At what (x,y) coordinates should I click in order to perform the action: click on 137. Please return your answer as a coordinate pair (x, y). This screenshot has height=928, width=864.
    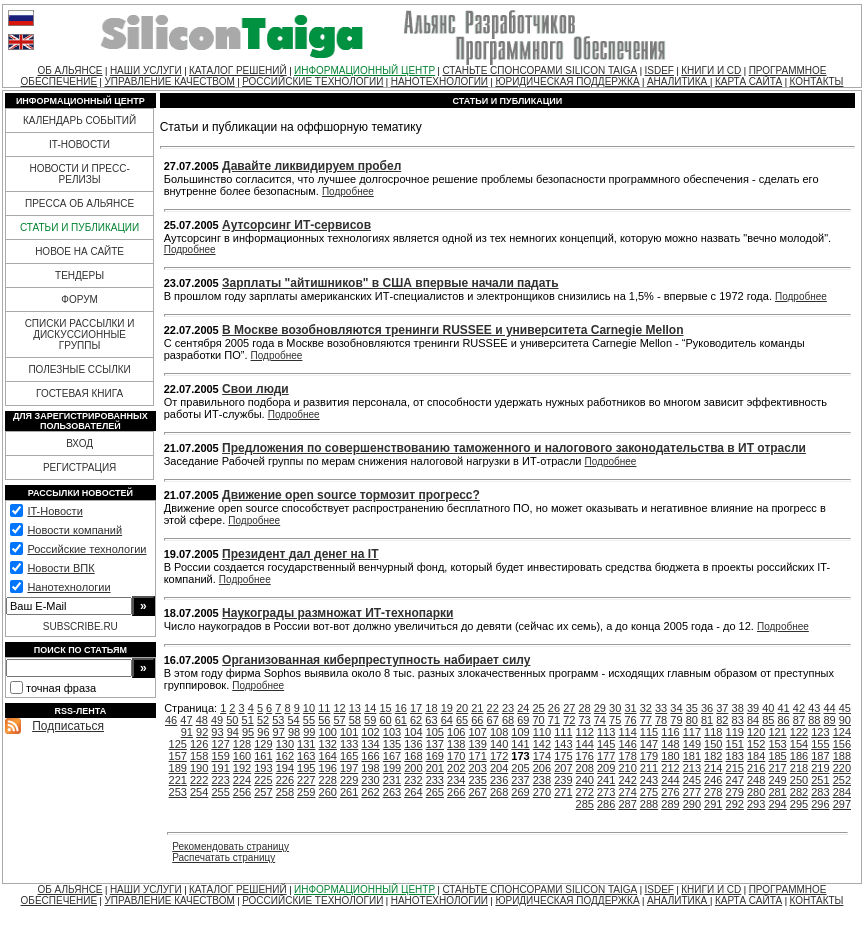
    Looking at the image, I should click on (435, 744).